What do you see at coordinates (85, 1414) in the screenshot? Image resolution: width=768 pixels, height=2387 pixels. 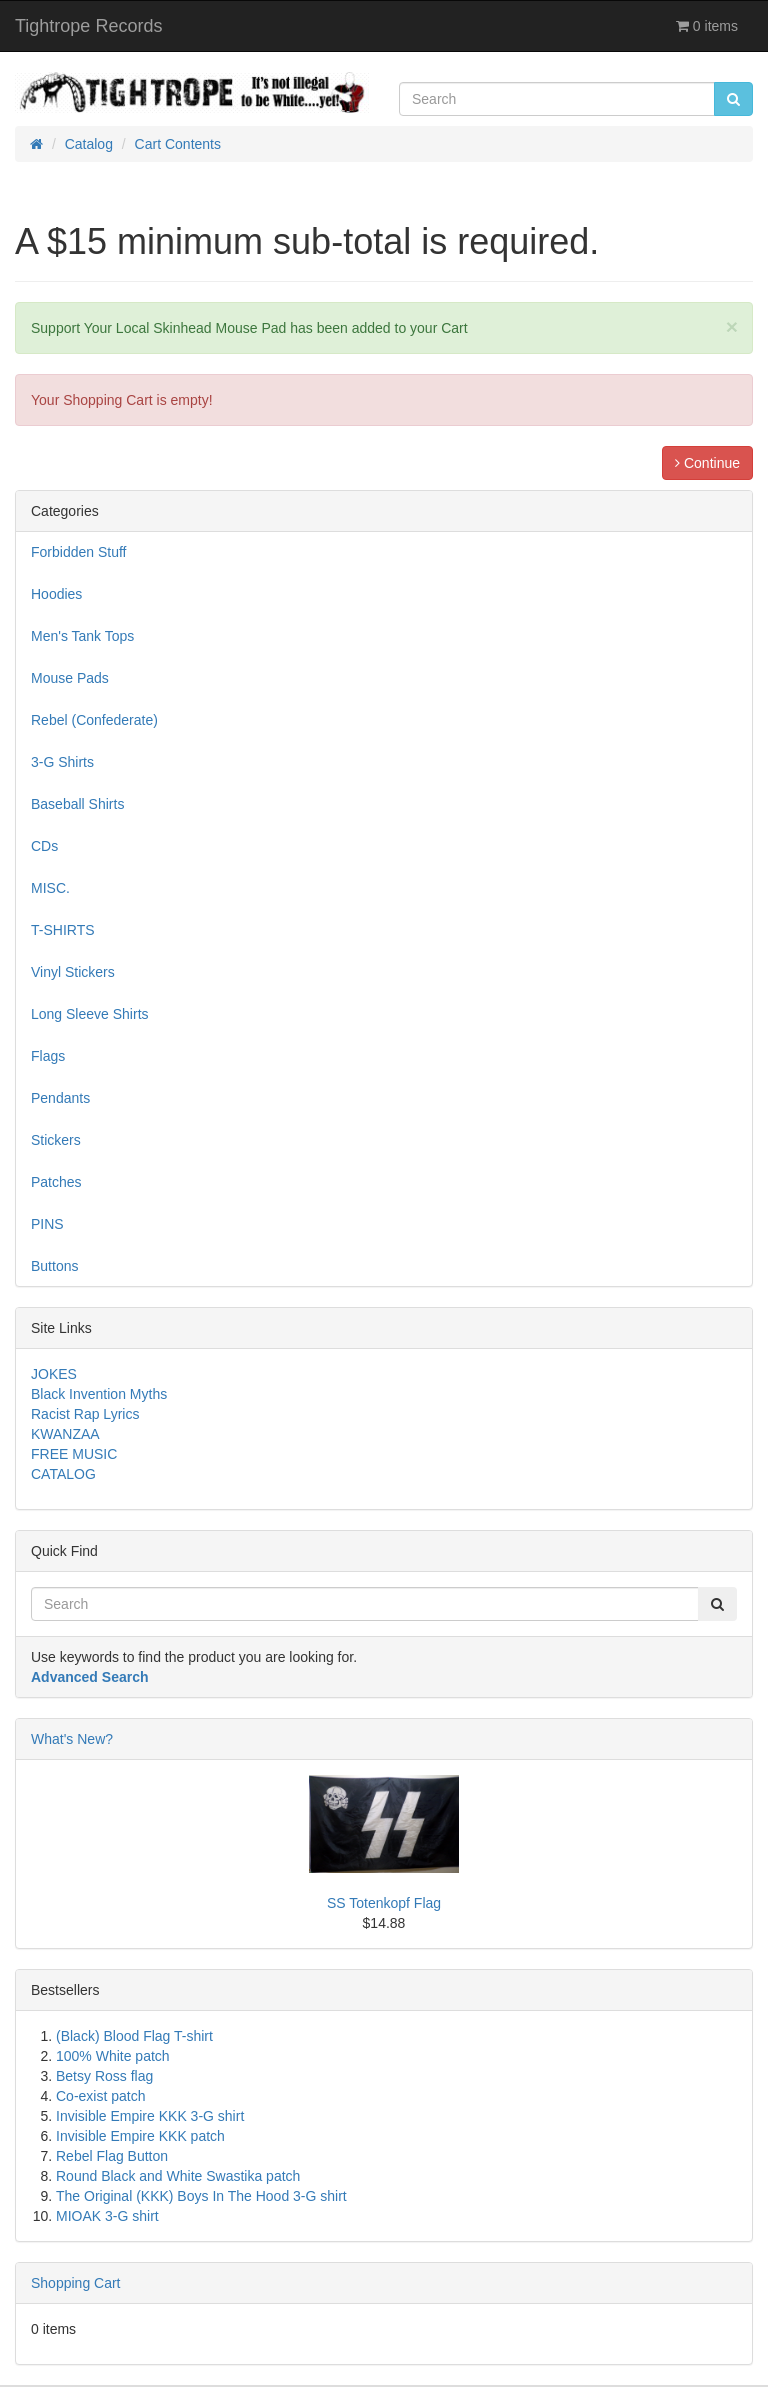 I see `Racist Rap Lyrics` at bounding box center [85, 1414].